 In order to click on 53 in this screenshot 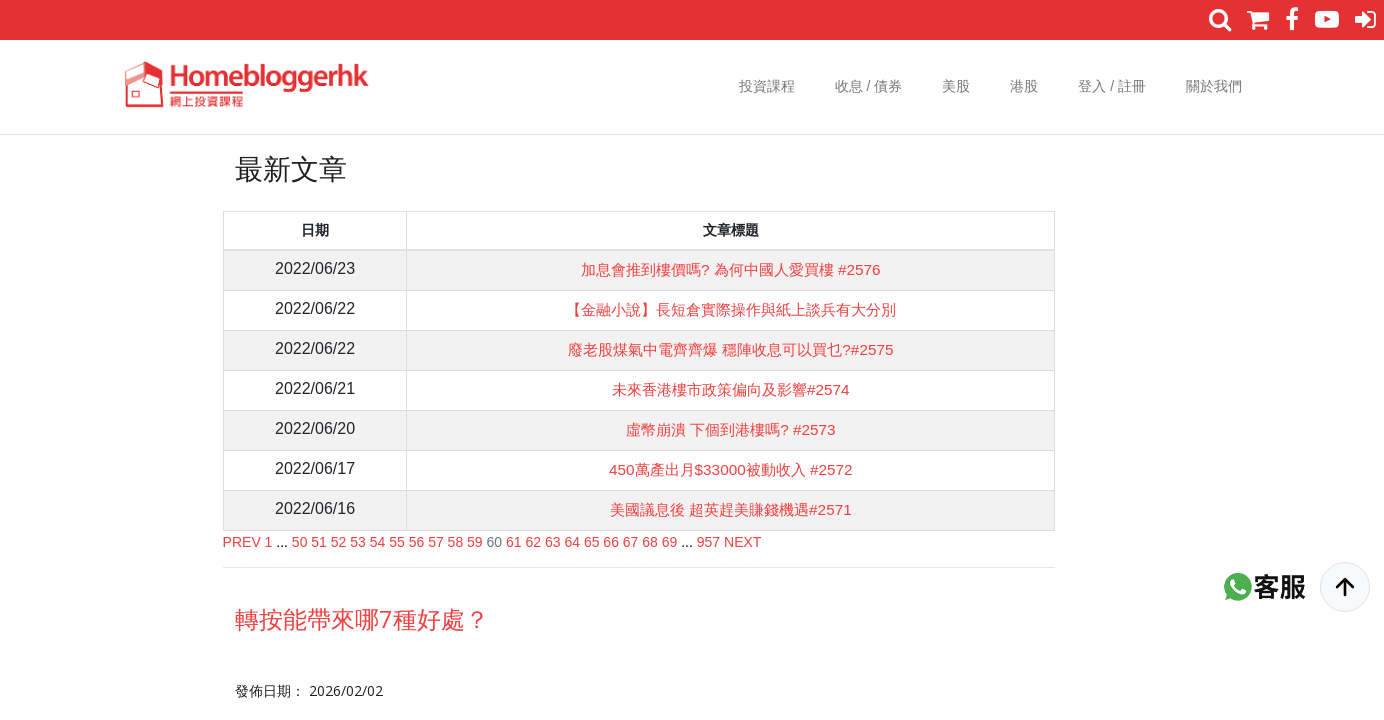, I will do `click(358, 542)`.